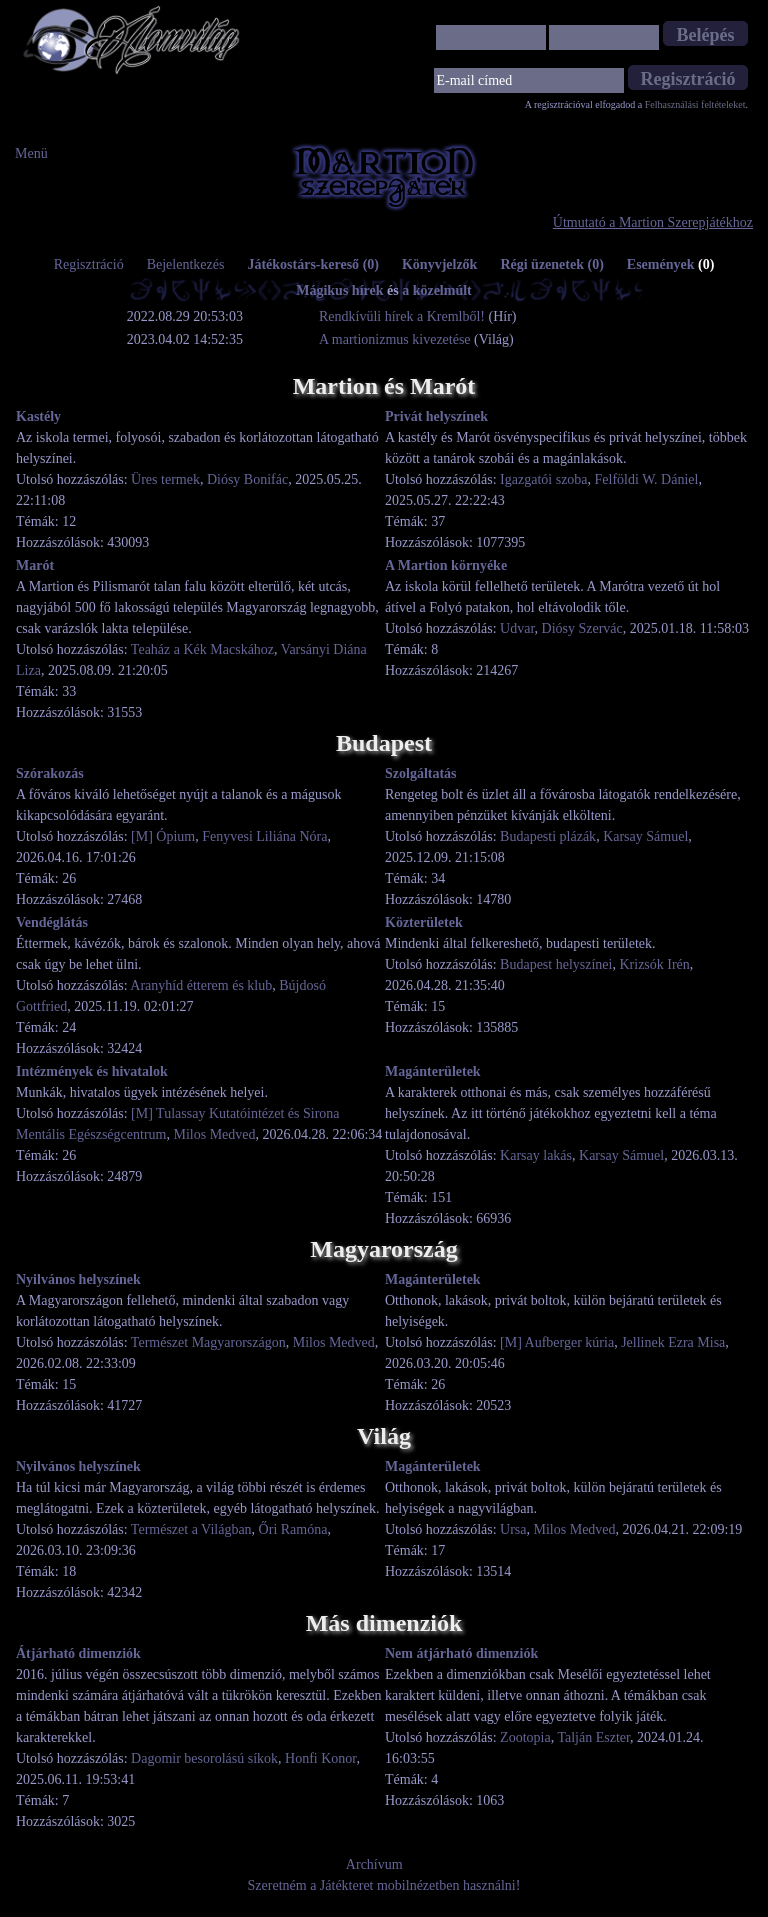 This screenshot has width=768, height=1917. Describe the element at coordinates (543, 479) in the screenshot. I see `Igazgatói szoba` at that location.